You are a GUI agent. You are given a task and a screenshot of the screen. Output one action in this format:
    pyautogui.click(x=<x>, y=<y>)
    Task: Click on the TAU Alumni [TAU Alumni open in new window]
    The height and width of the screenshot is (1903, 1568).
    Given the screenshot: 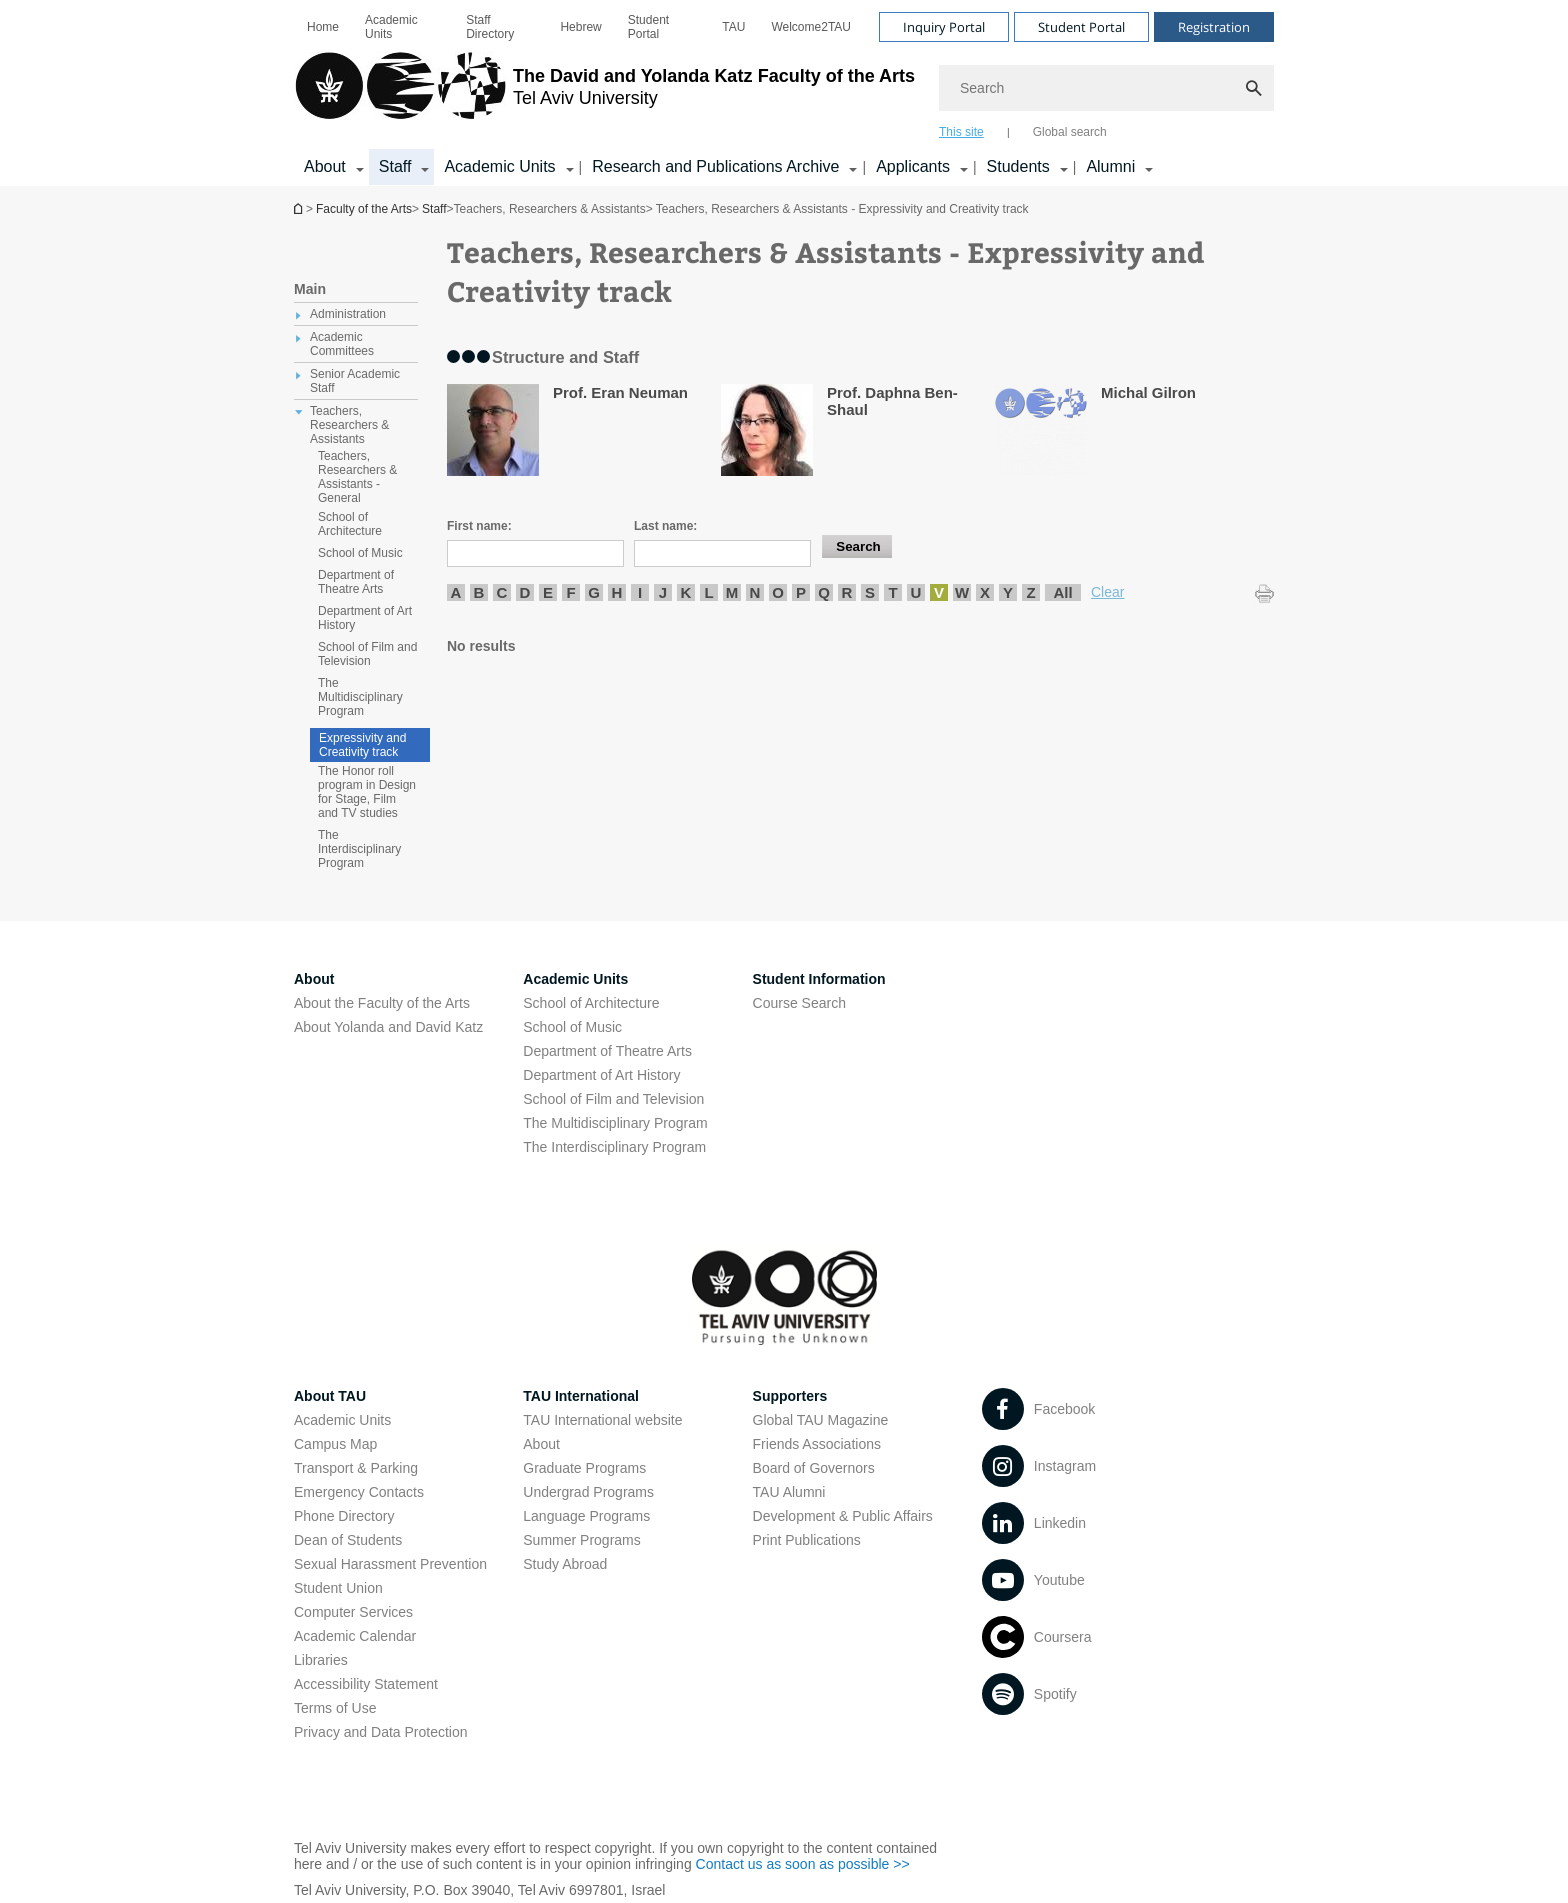 What is the action you would take?
    pyautogui.click(x=789, y=1492)
    